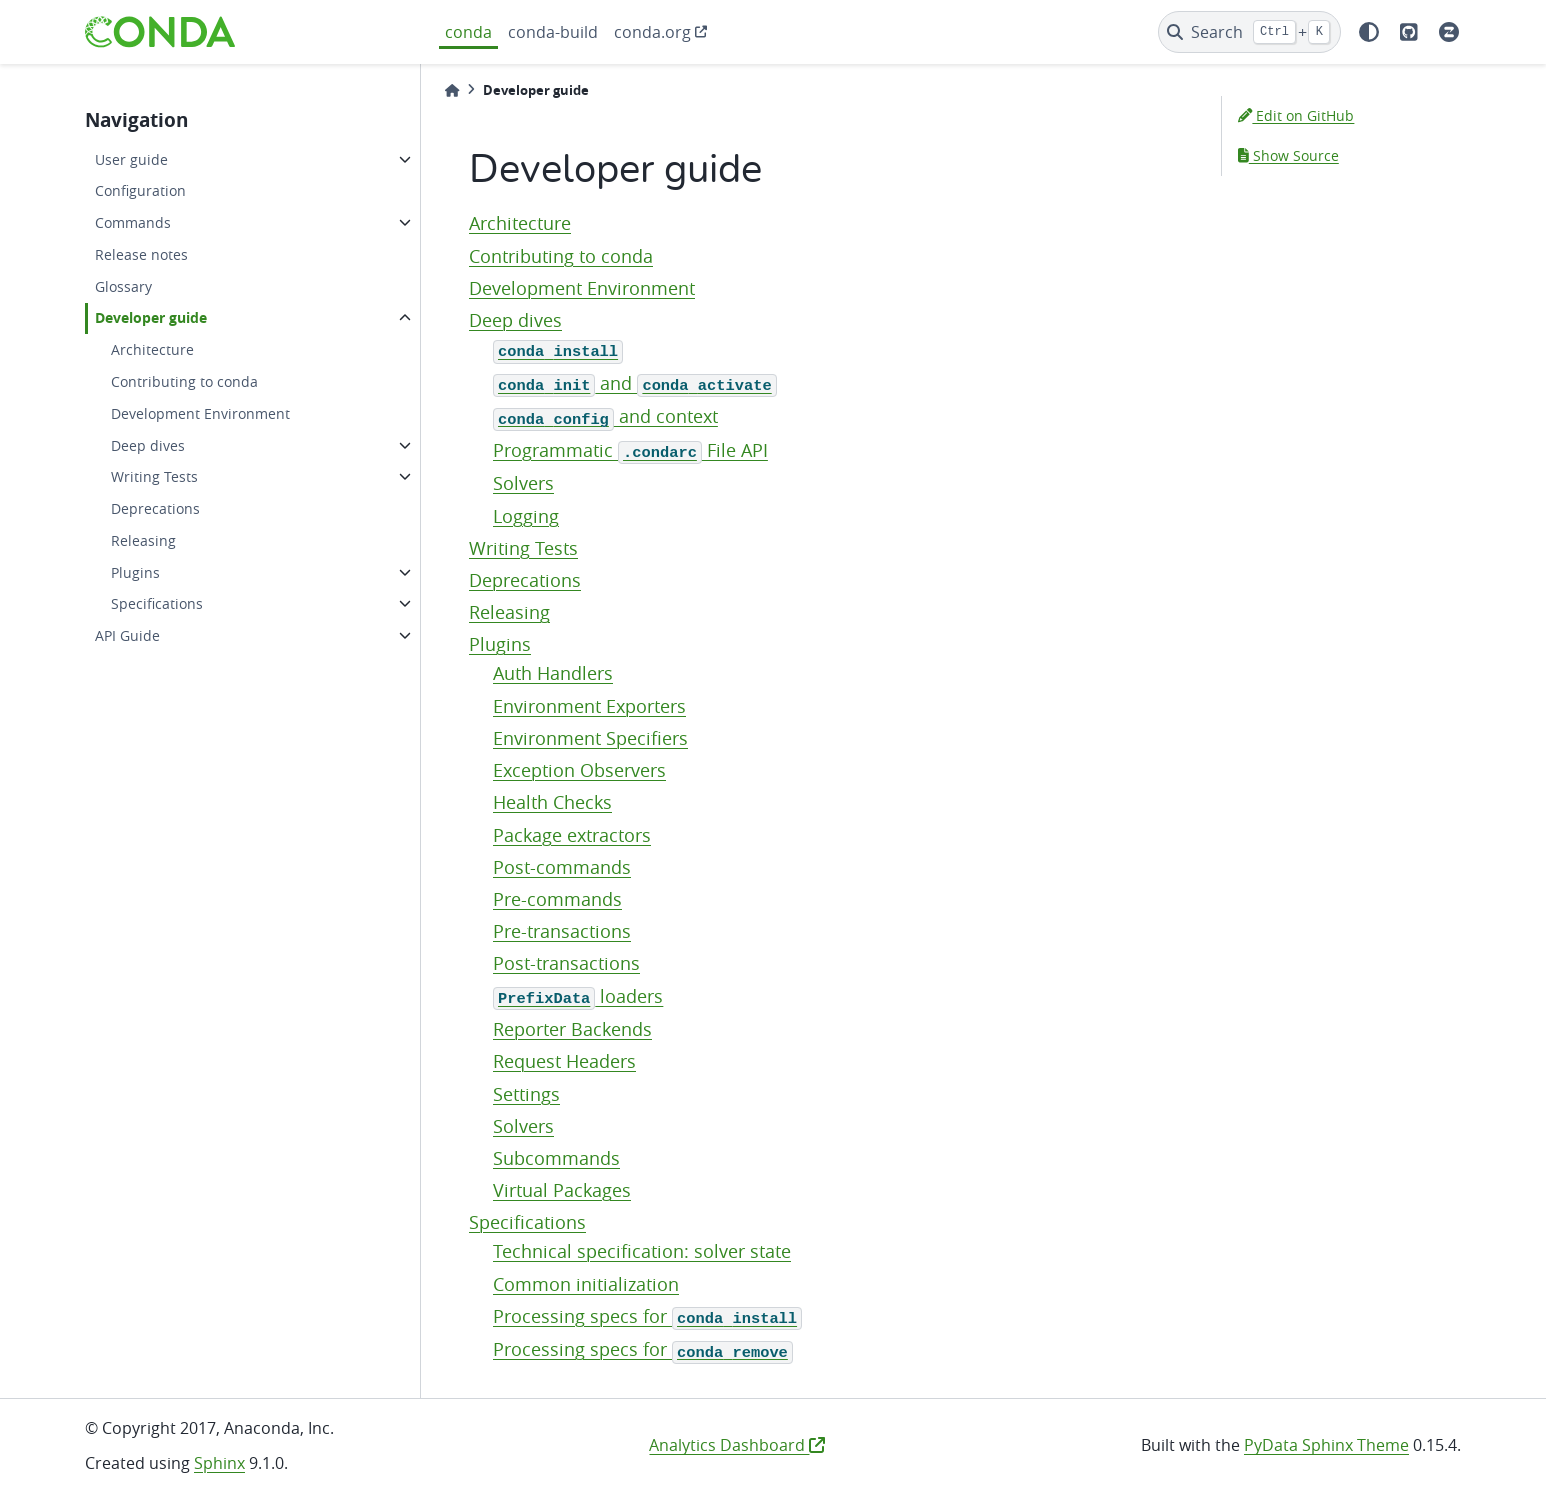 The height and width of the screenshot is (1492, 1546). What do you see at coordinates (562, 931) in the screenshot?
I see `Pre-transactions` at bounding box center [562, 931].